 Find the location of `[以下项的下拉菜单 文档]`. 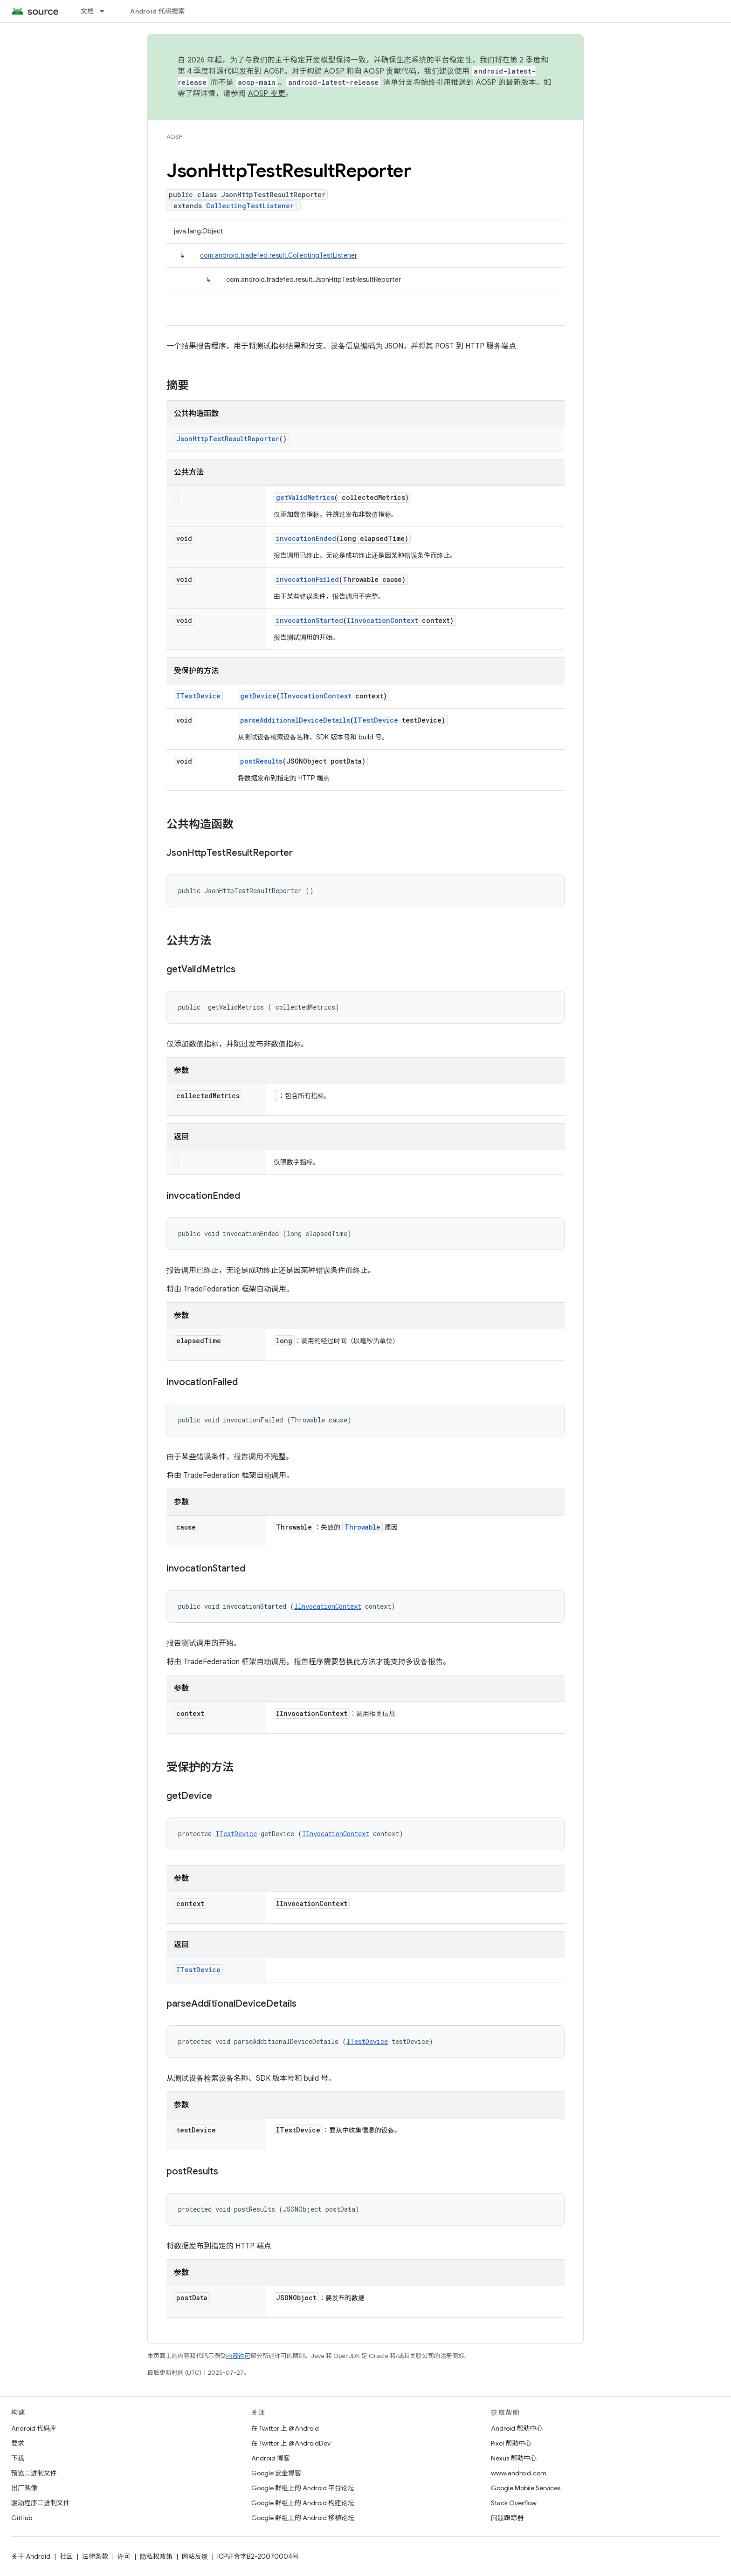

[以下项的下拉菜单 文档] is located at coordinates (106, 11).